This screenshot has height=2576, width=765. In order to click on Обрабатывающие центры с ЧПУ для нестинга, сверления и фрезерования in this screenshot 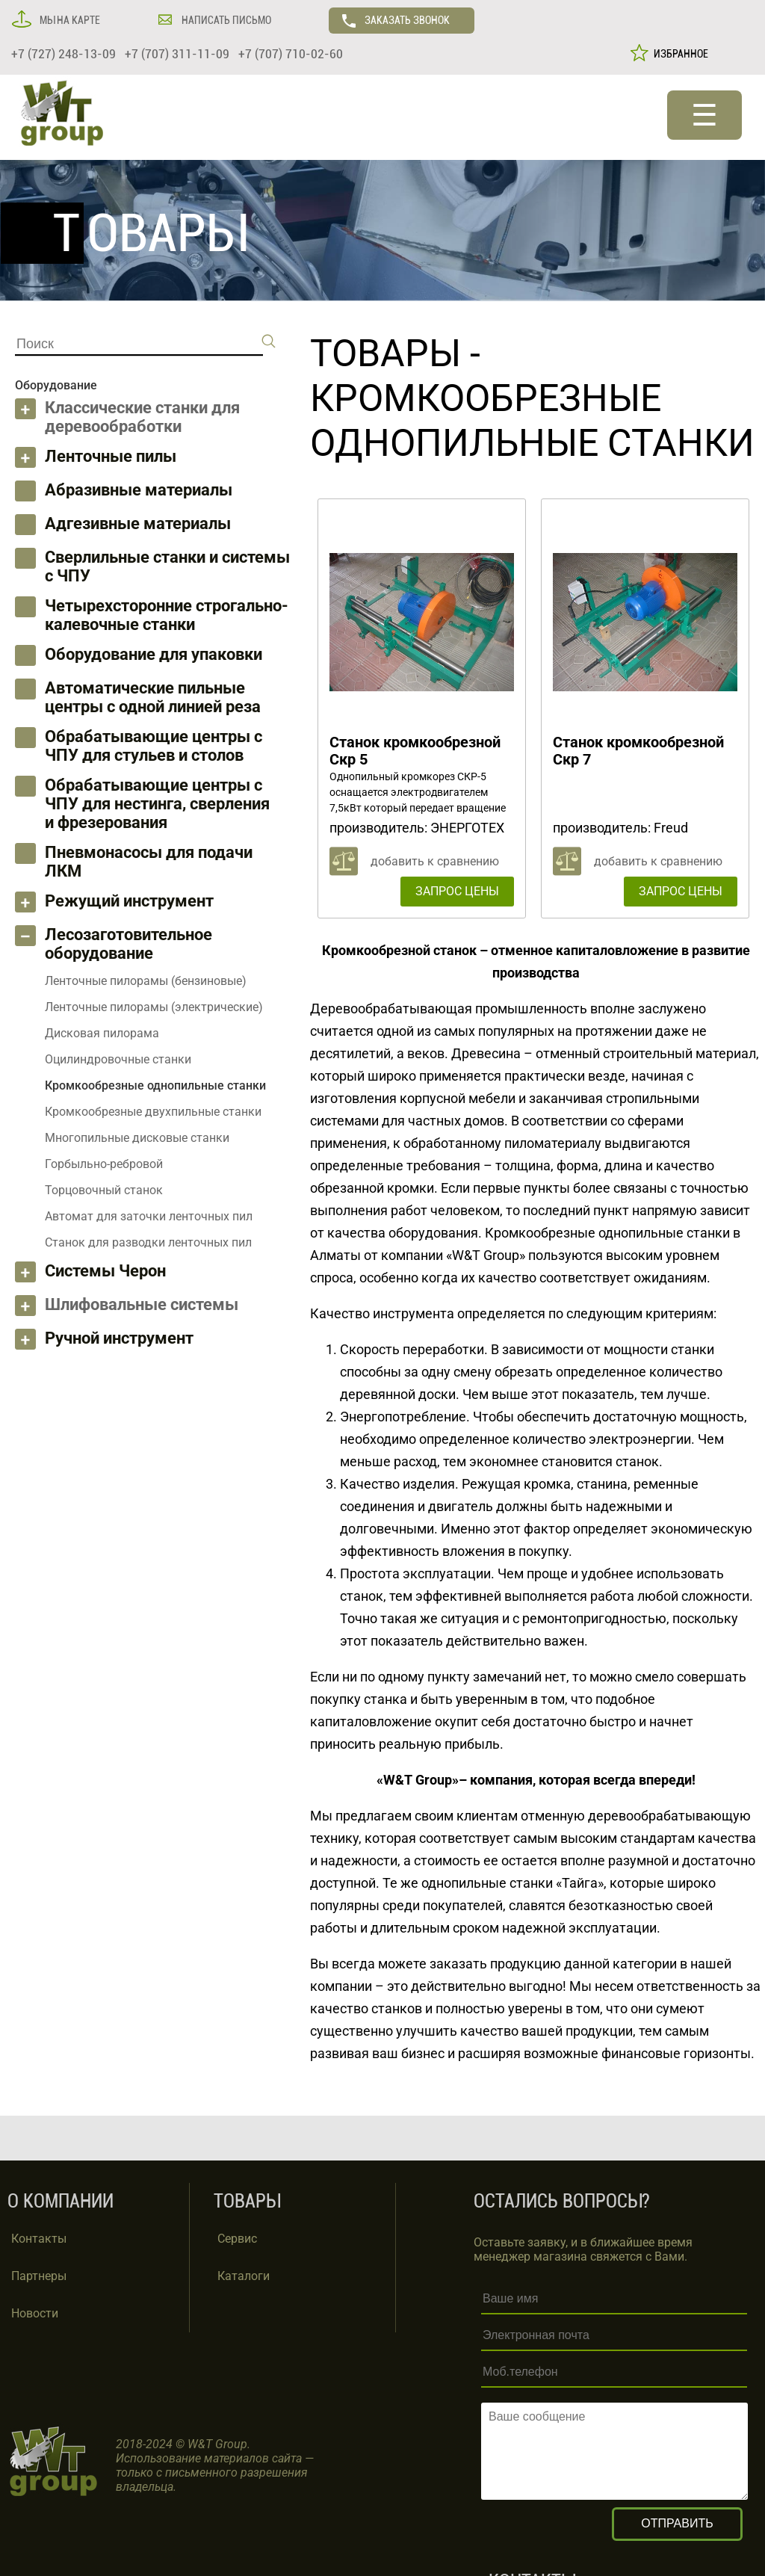, I will do `click(157, 804)`.